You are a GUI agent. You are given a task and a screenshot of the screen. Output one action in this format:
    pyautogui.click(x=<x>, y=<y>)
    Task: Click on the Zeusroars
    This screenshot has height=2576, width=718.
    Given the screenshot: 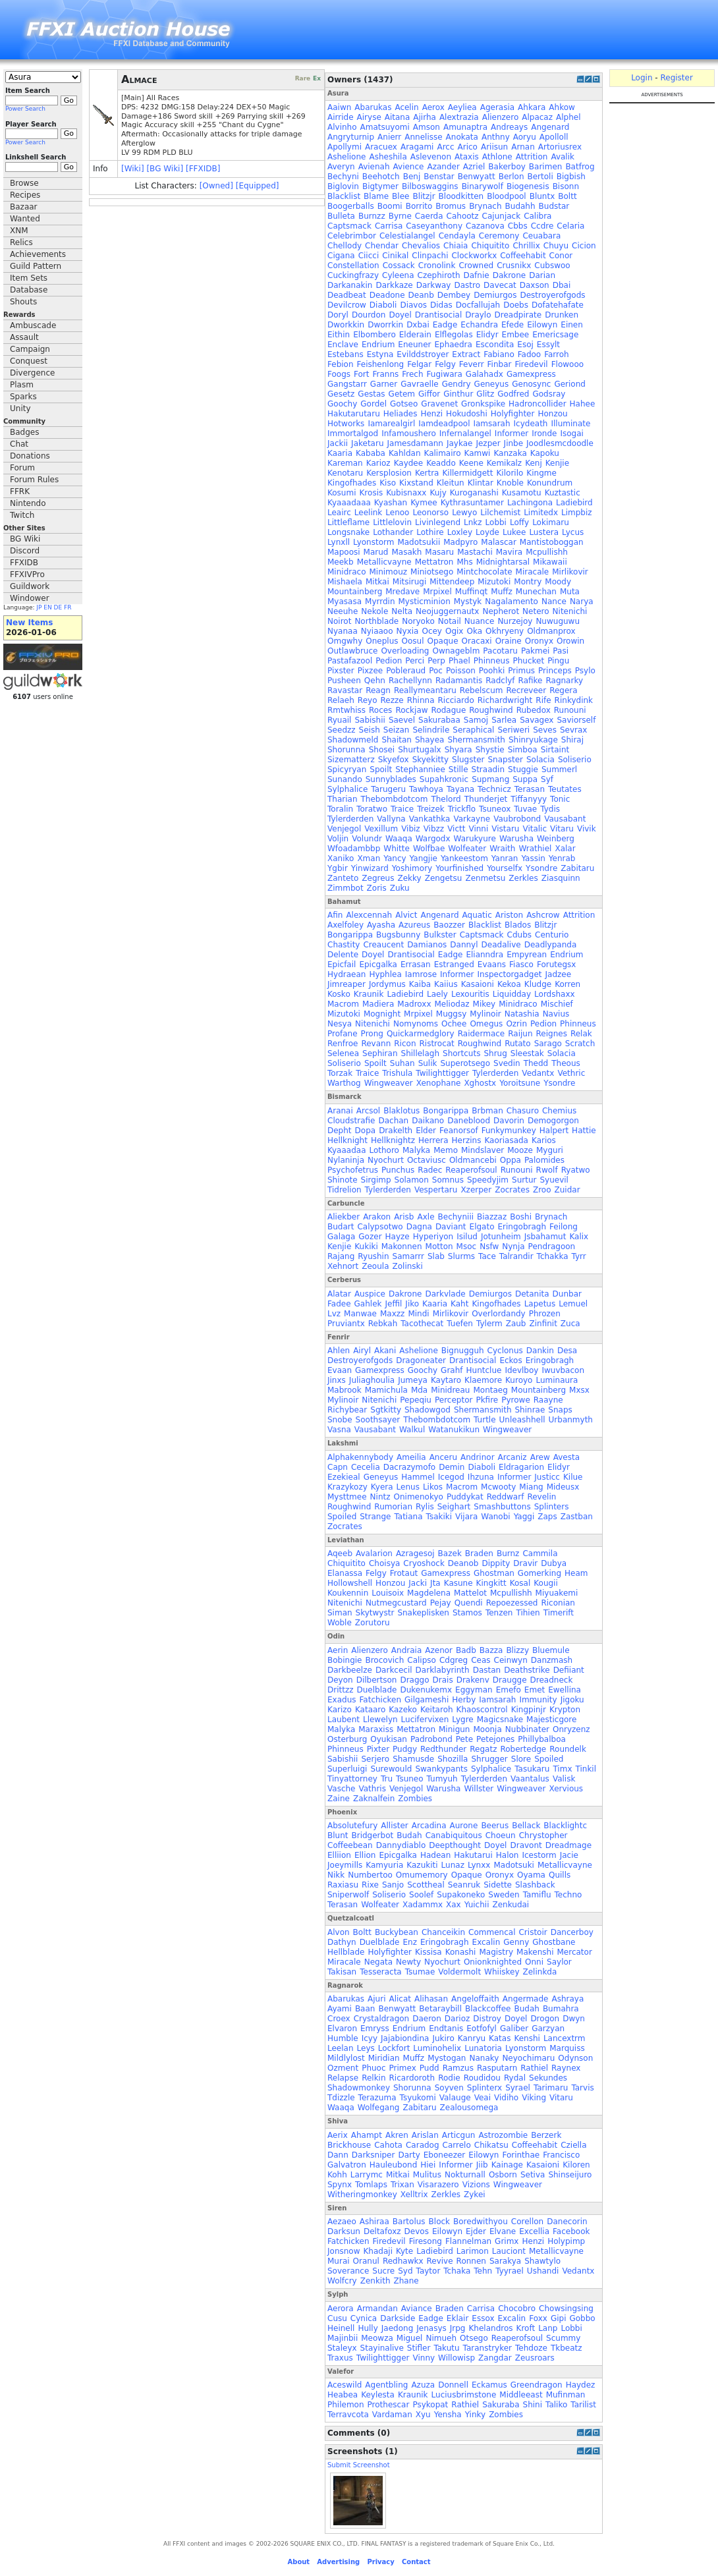 What is the action you would take?
    pyautogui.click(x=535, y=2358)
    